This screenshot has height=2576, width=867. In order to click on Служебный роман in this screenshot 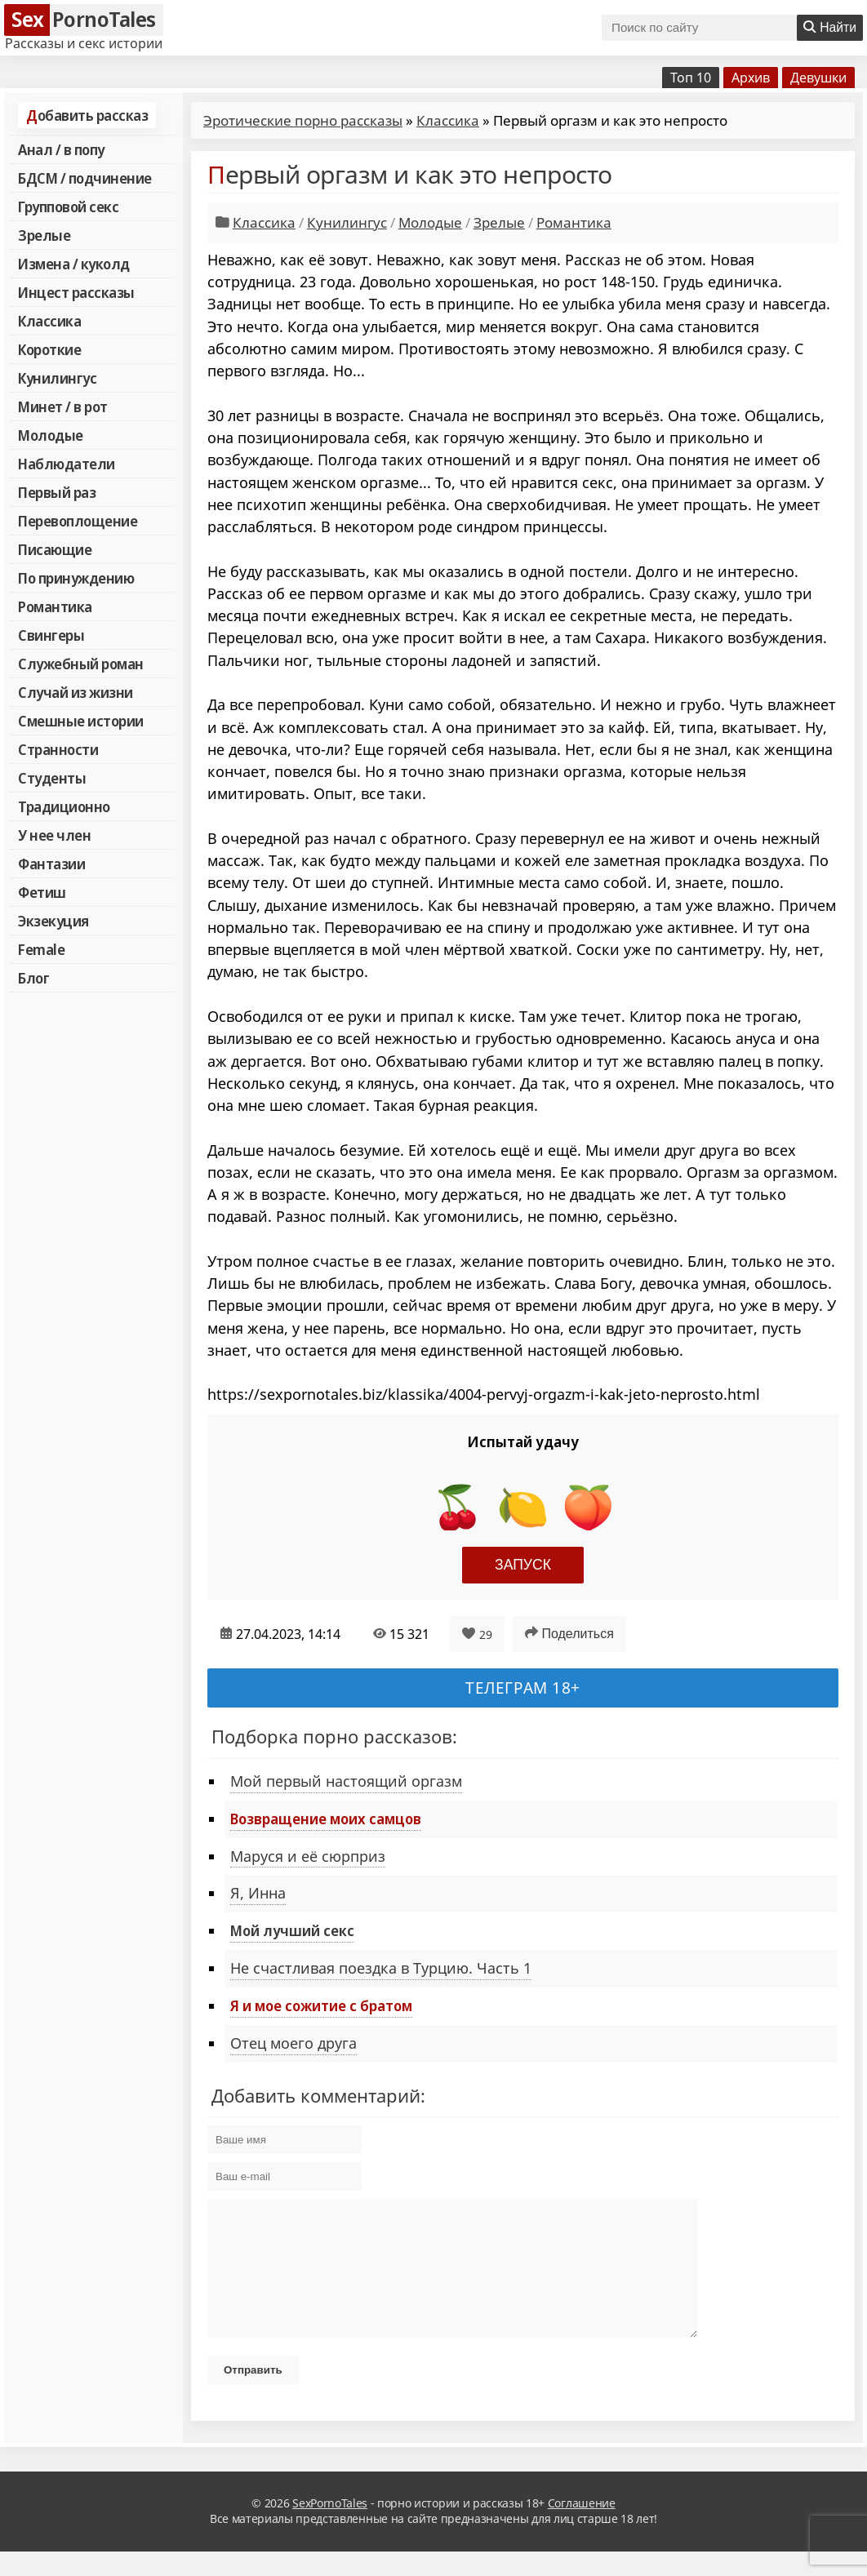, I will do `click(81, 663)`.